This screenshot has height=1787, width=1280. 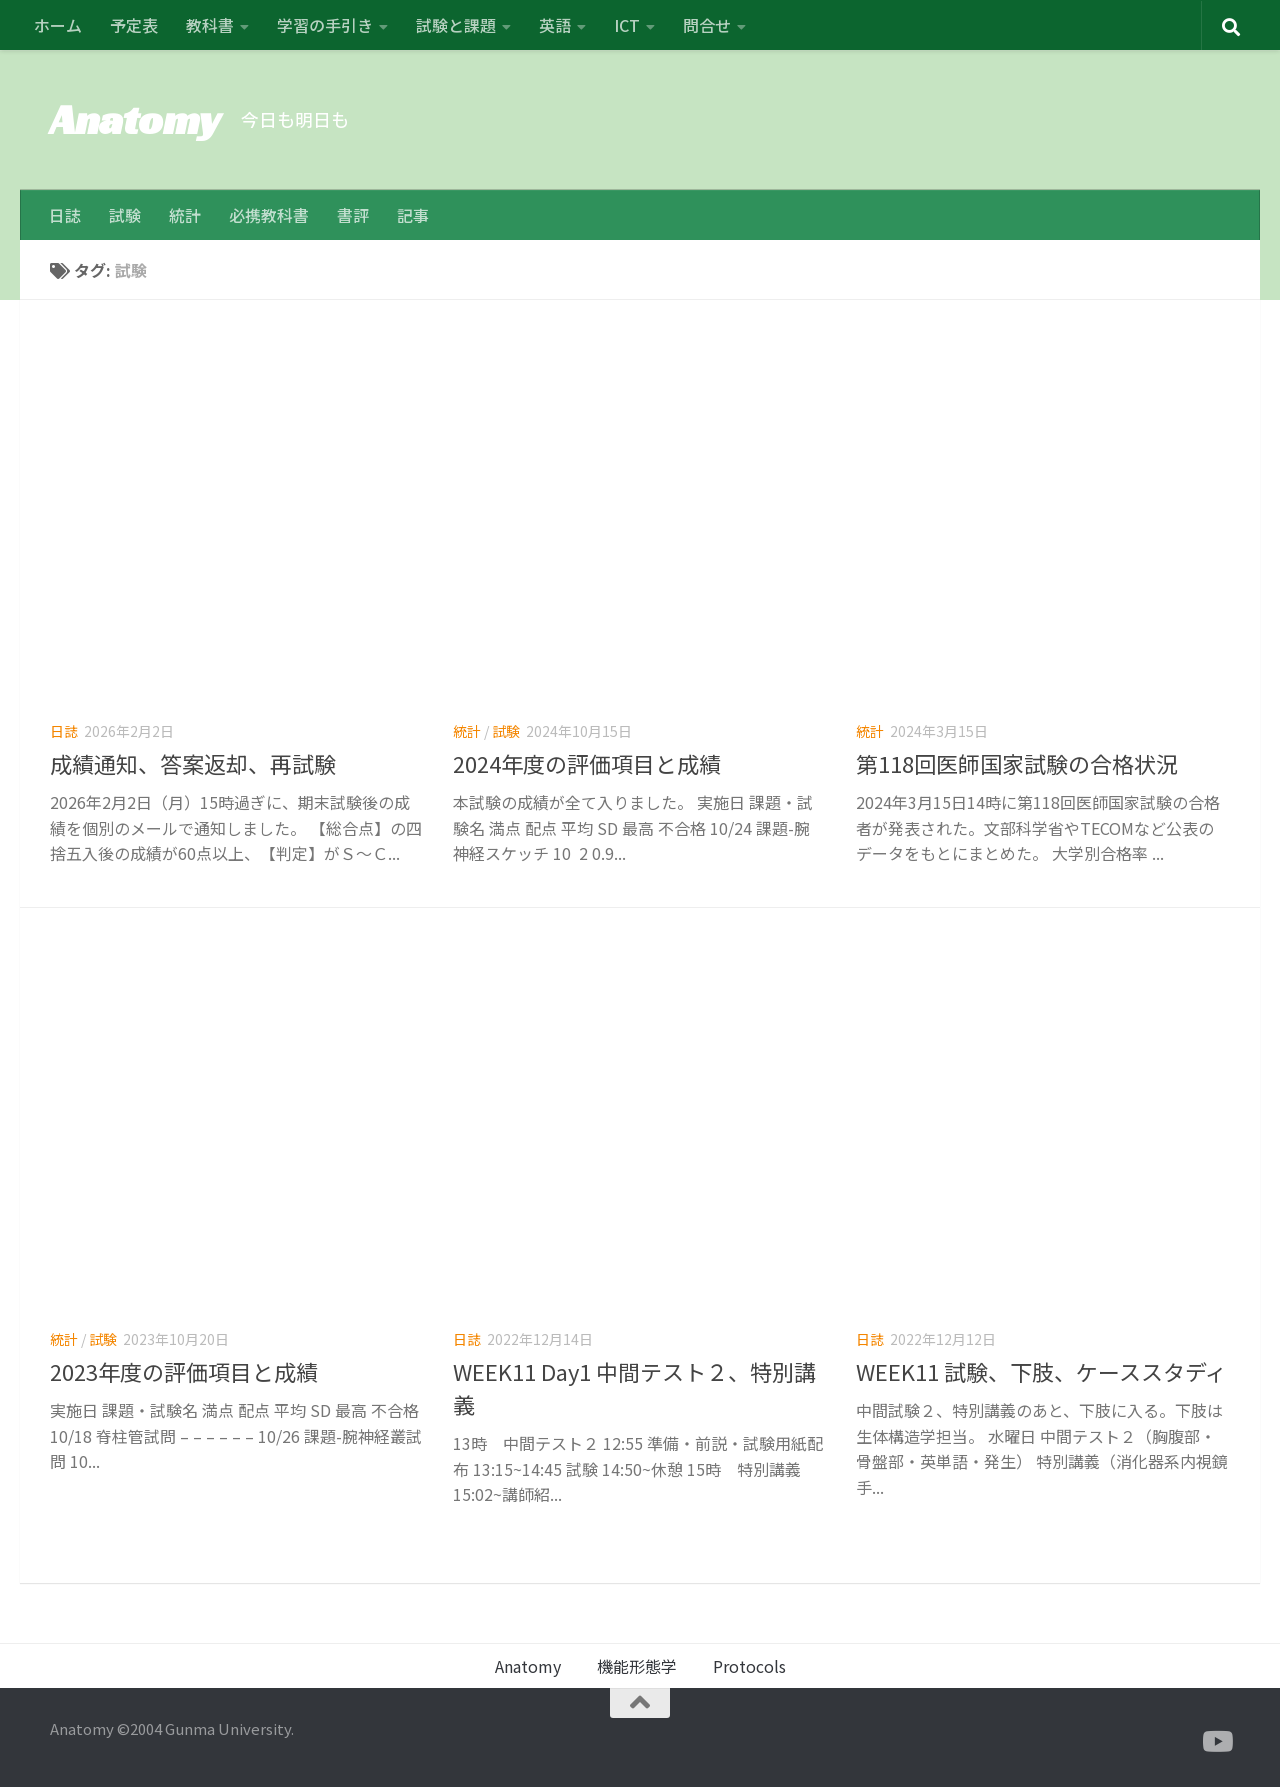 I want to click on 記事, so click(x=413, y=215).